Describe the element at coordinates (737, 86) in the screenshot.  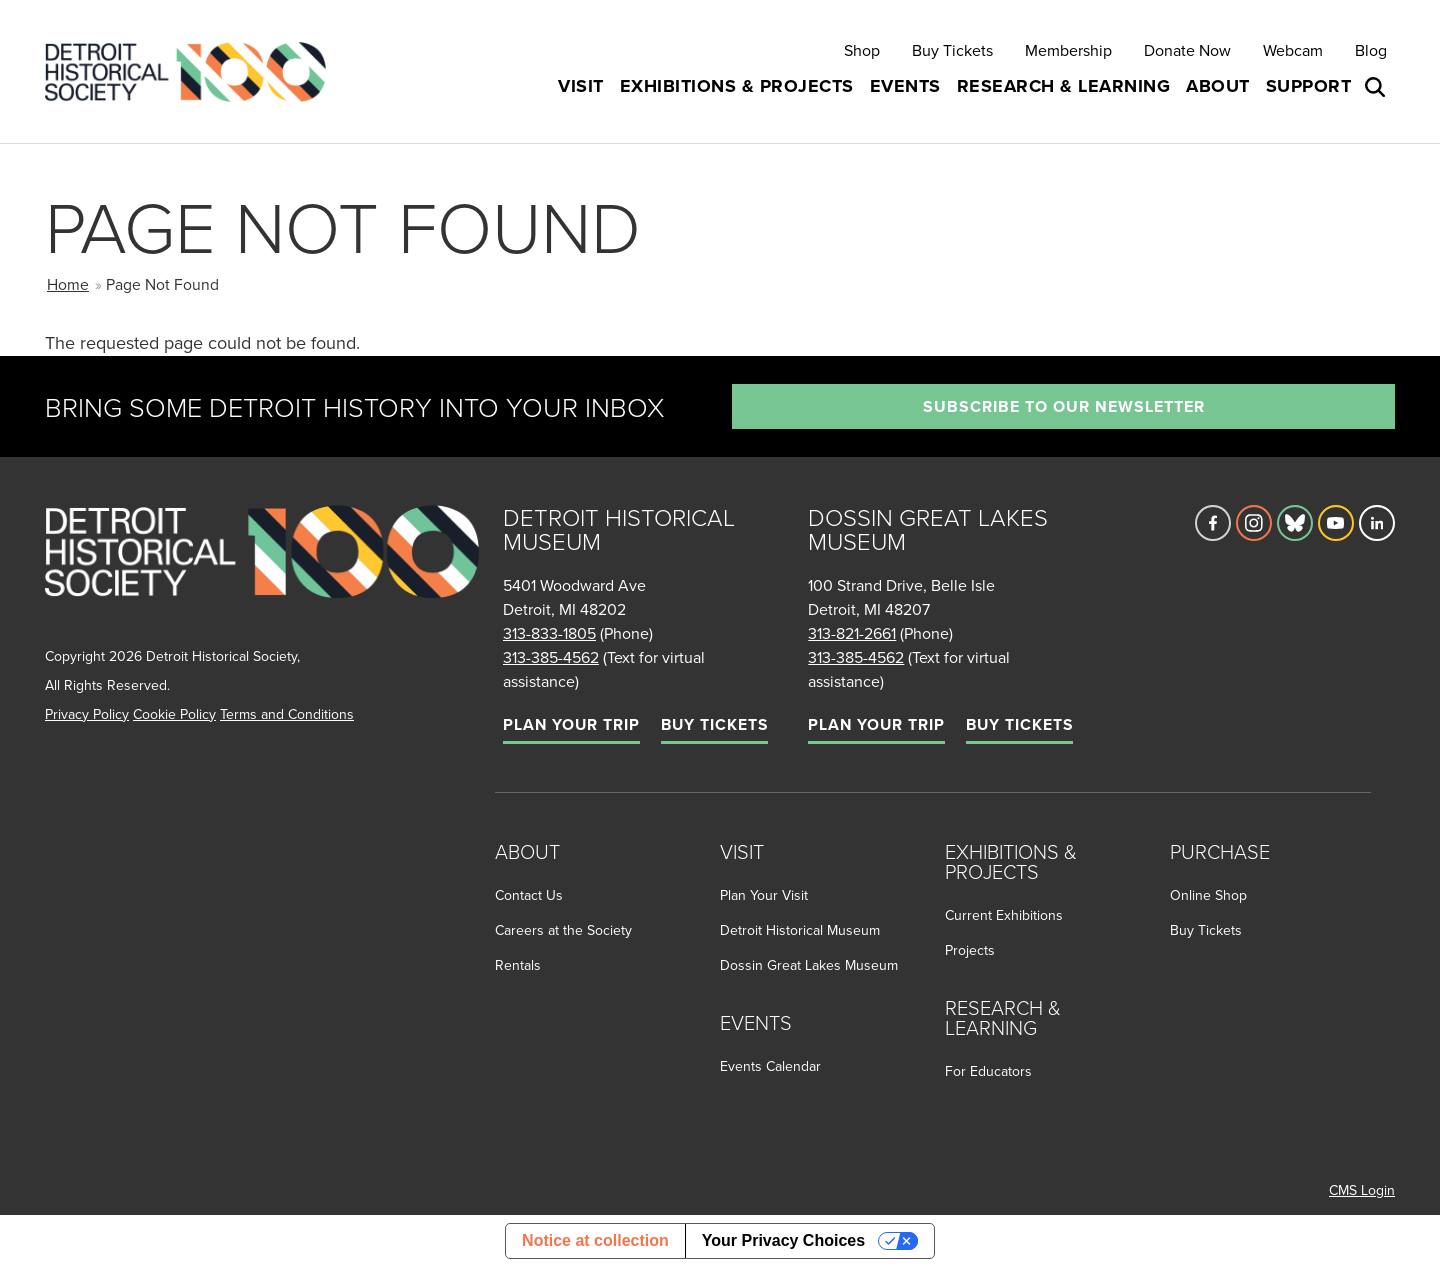
I see `Exhibitions & Projects [button]` at that location.